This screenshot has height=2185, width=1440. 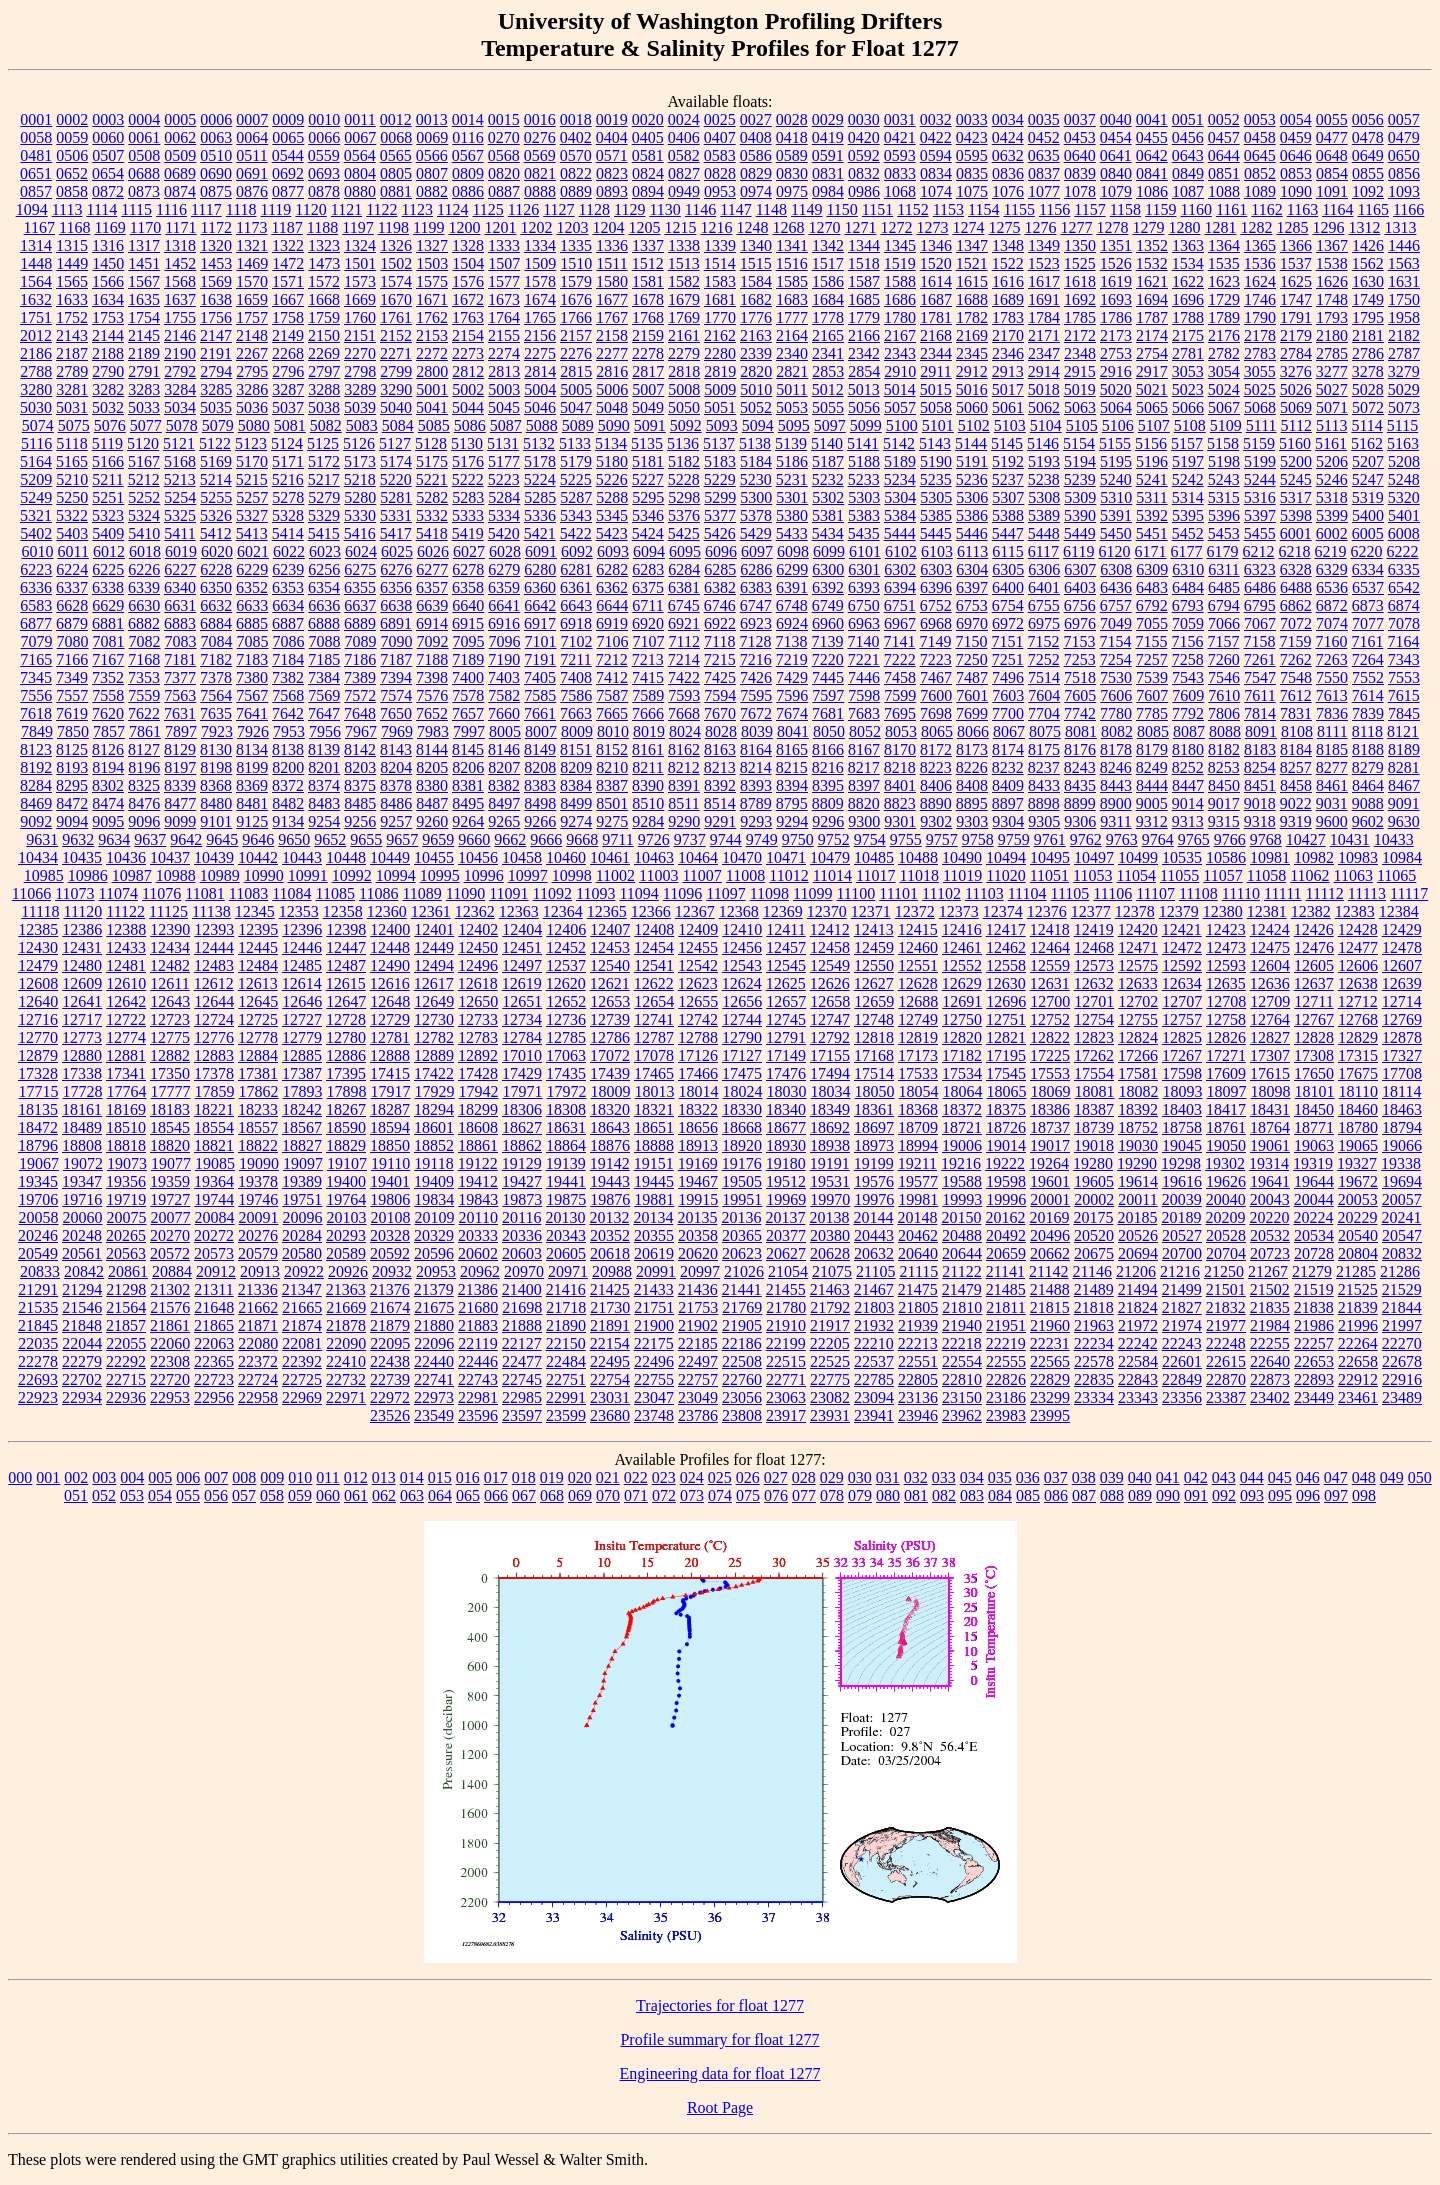 I want to click on 20628, so click(x=830, y=1253).